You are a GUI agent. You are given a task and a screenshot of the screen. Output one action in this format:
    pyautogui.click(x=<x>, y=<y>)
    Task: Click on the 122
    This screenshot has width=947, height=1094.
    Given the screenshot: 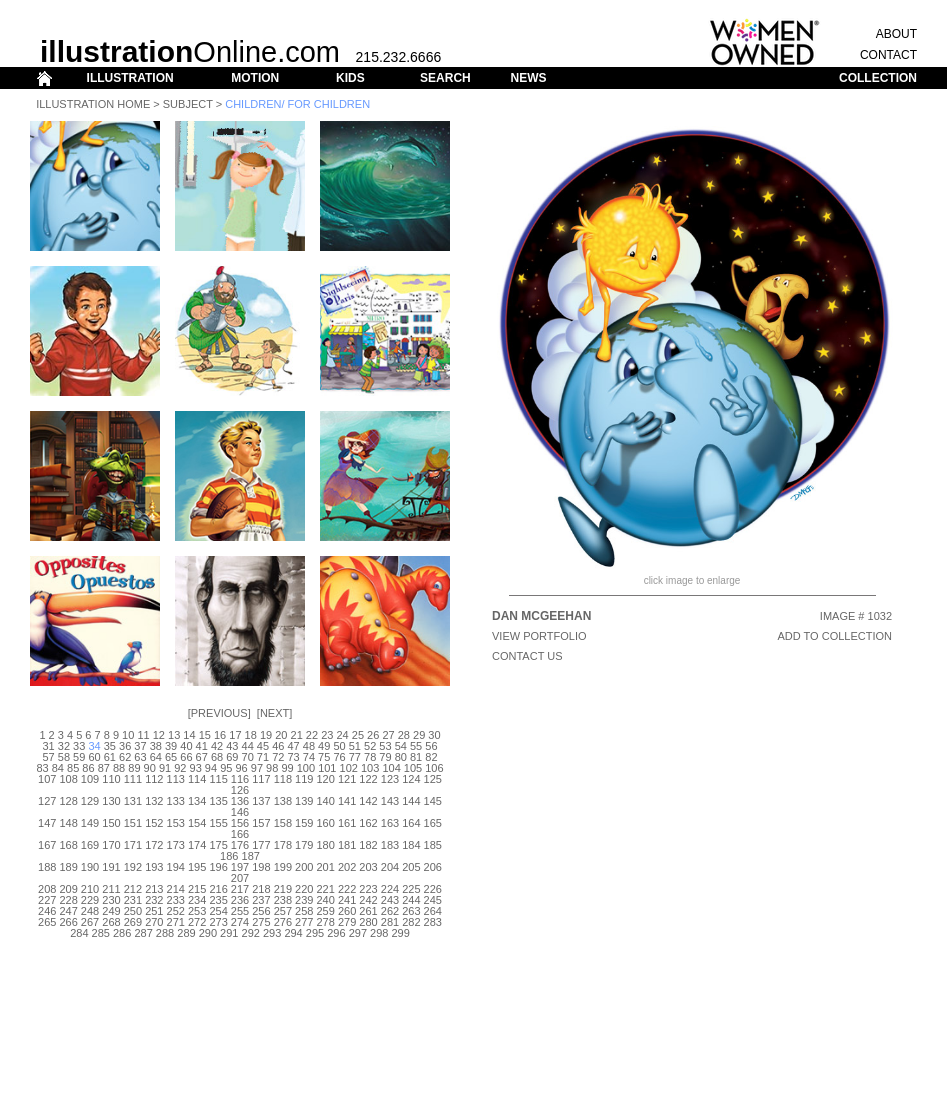 What is the action you would take?
    pyautogui.click(x=368, y=779)
    